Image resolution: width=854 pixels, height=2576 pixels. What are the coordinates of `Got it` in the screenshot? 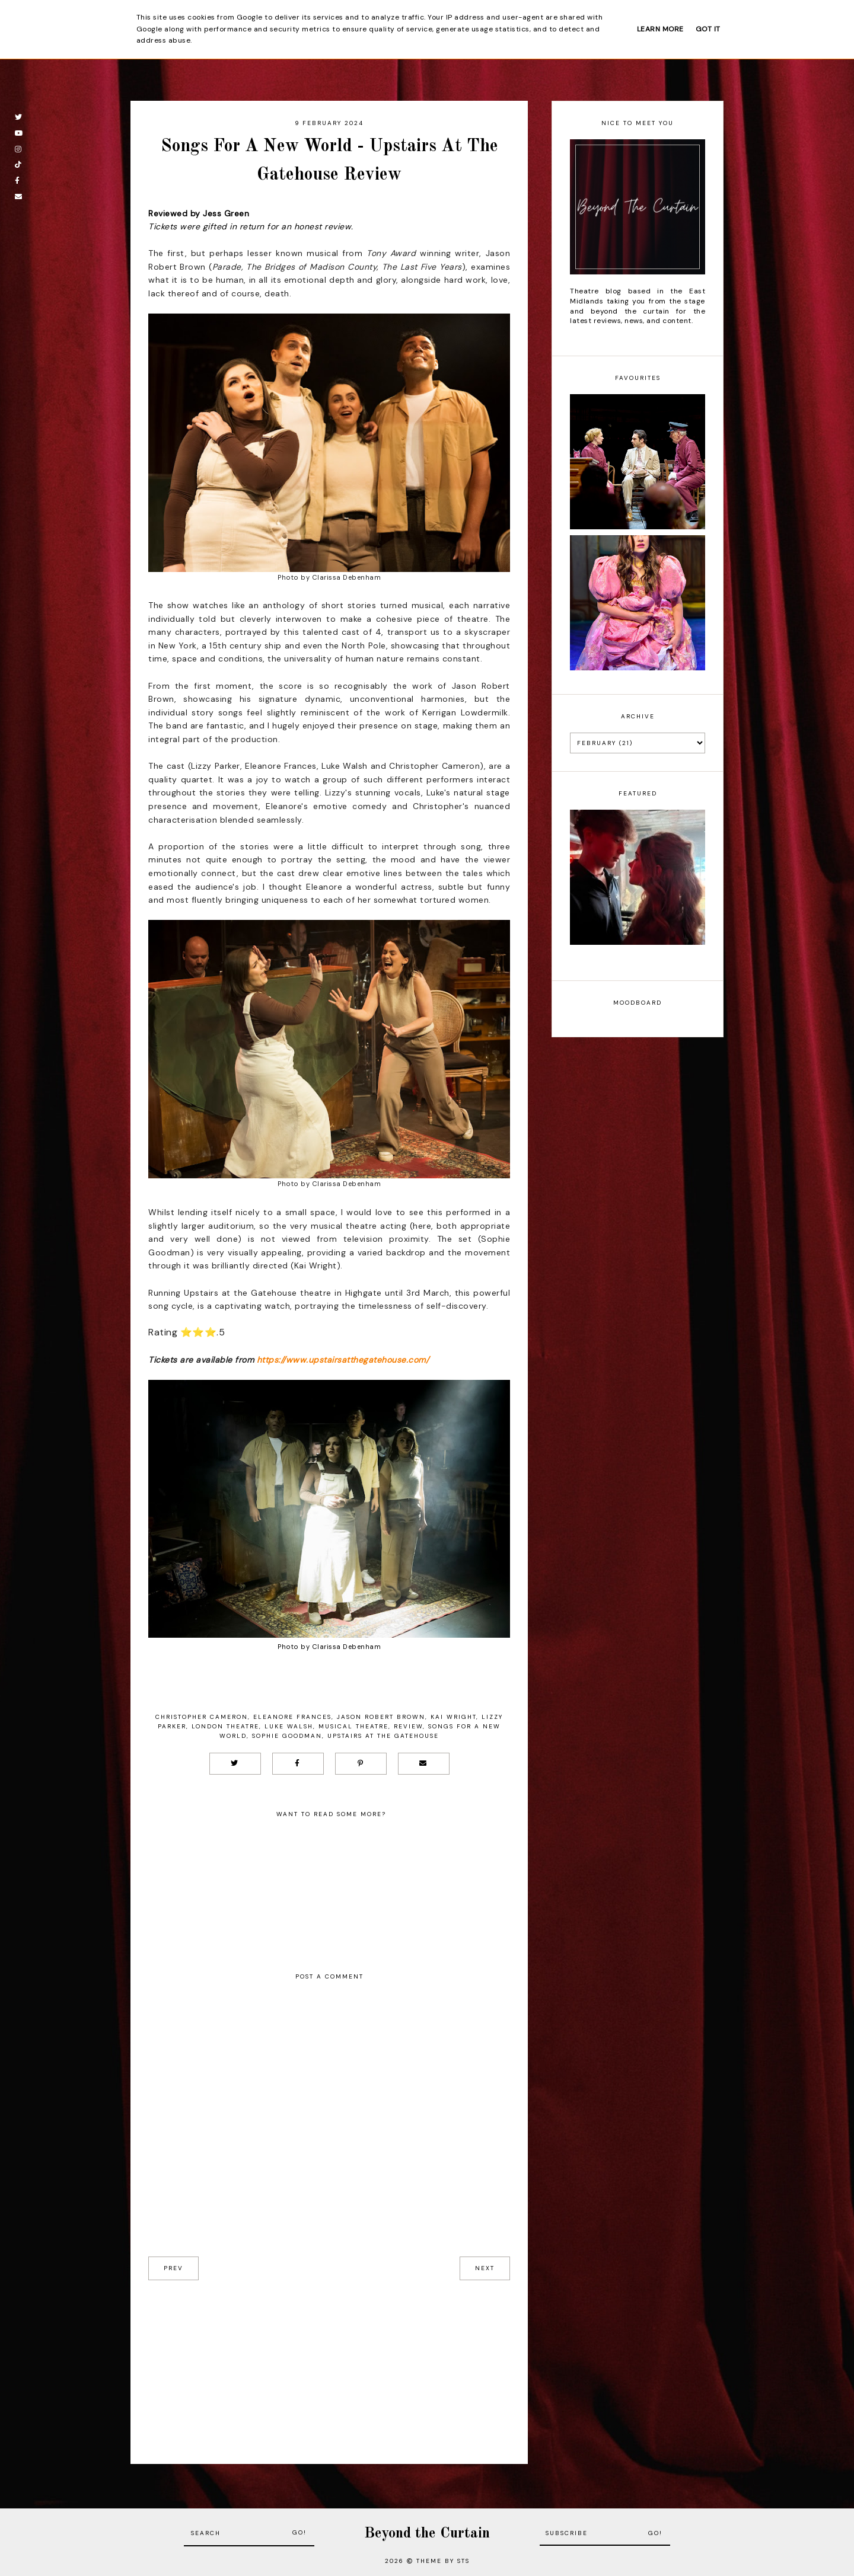 It's located at (708, 29).